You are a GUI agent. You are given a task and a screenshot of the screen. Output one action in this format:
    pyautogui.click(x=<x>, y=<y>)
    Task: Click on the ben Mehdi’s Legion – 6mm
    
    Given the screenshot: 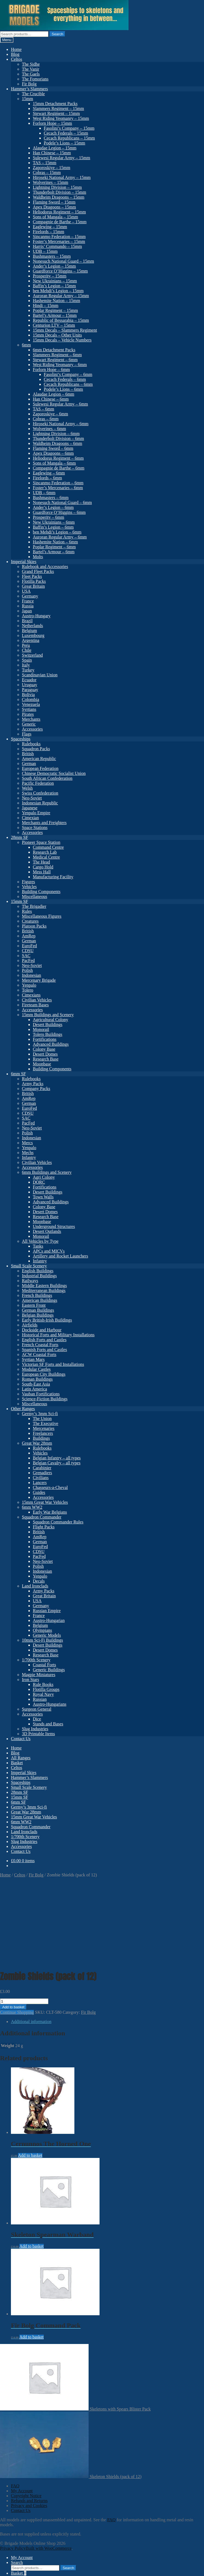 What is the action you would take?
    pyautogui.click(x=57, y=532)
    